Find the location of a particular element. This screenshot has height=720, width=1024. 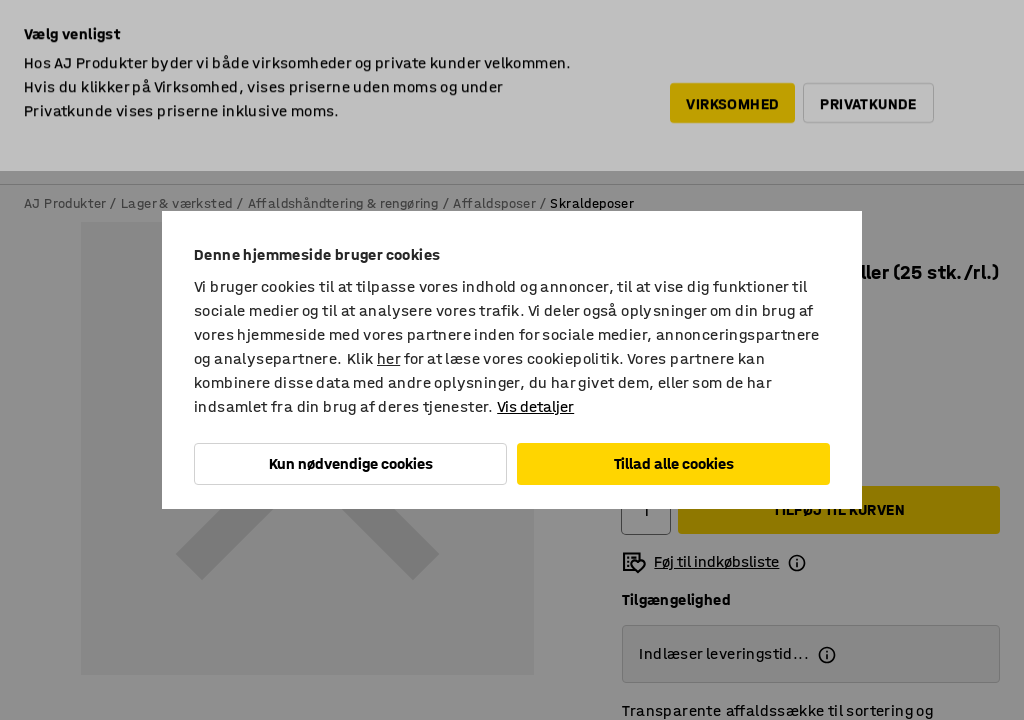

her is located at coordinates (388, 358).